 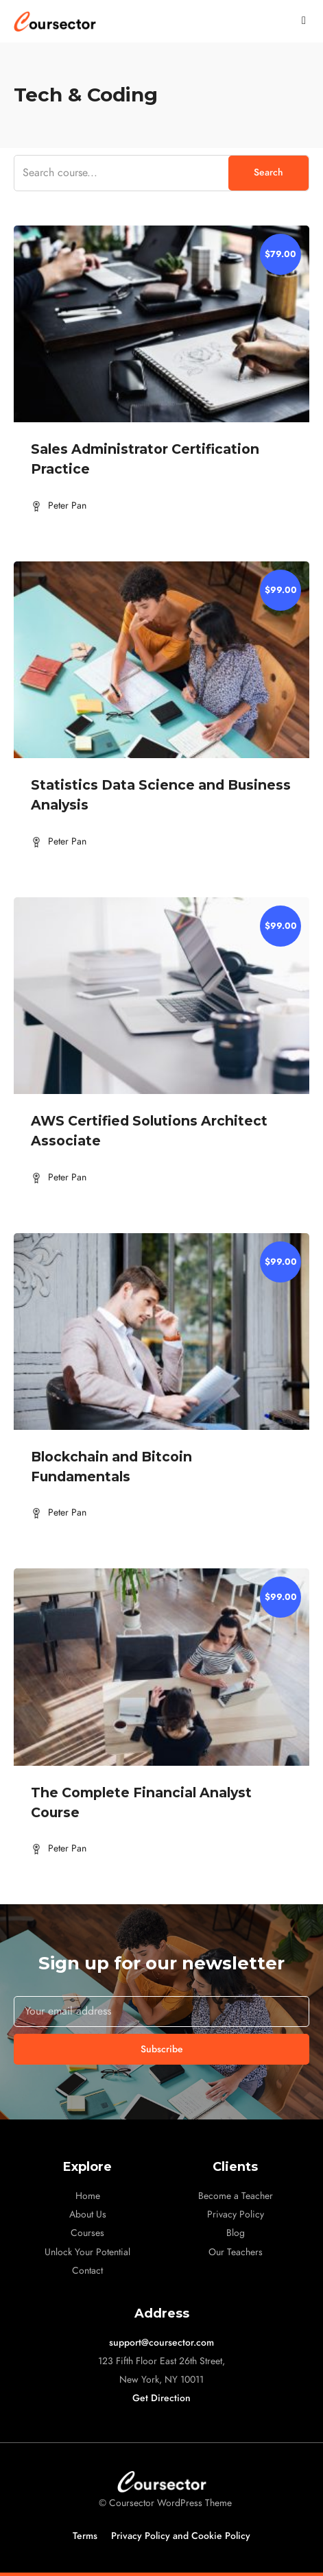 What do you see at coordinates (161, 2342) in the screenshot?
I see `support@coursector.com` at bounding box center [161, 2342].